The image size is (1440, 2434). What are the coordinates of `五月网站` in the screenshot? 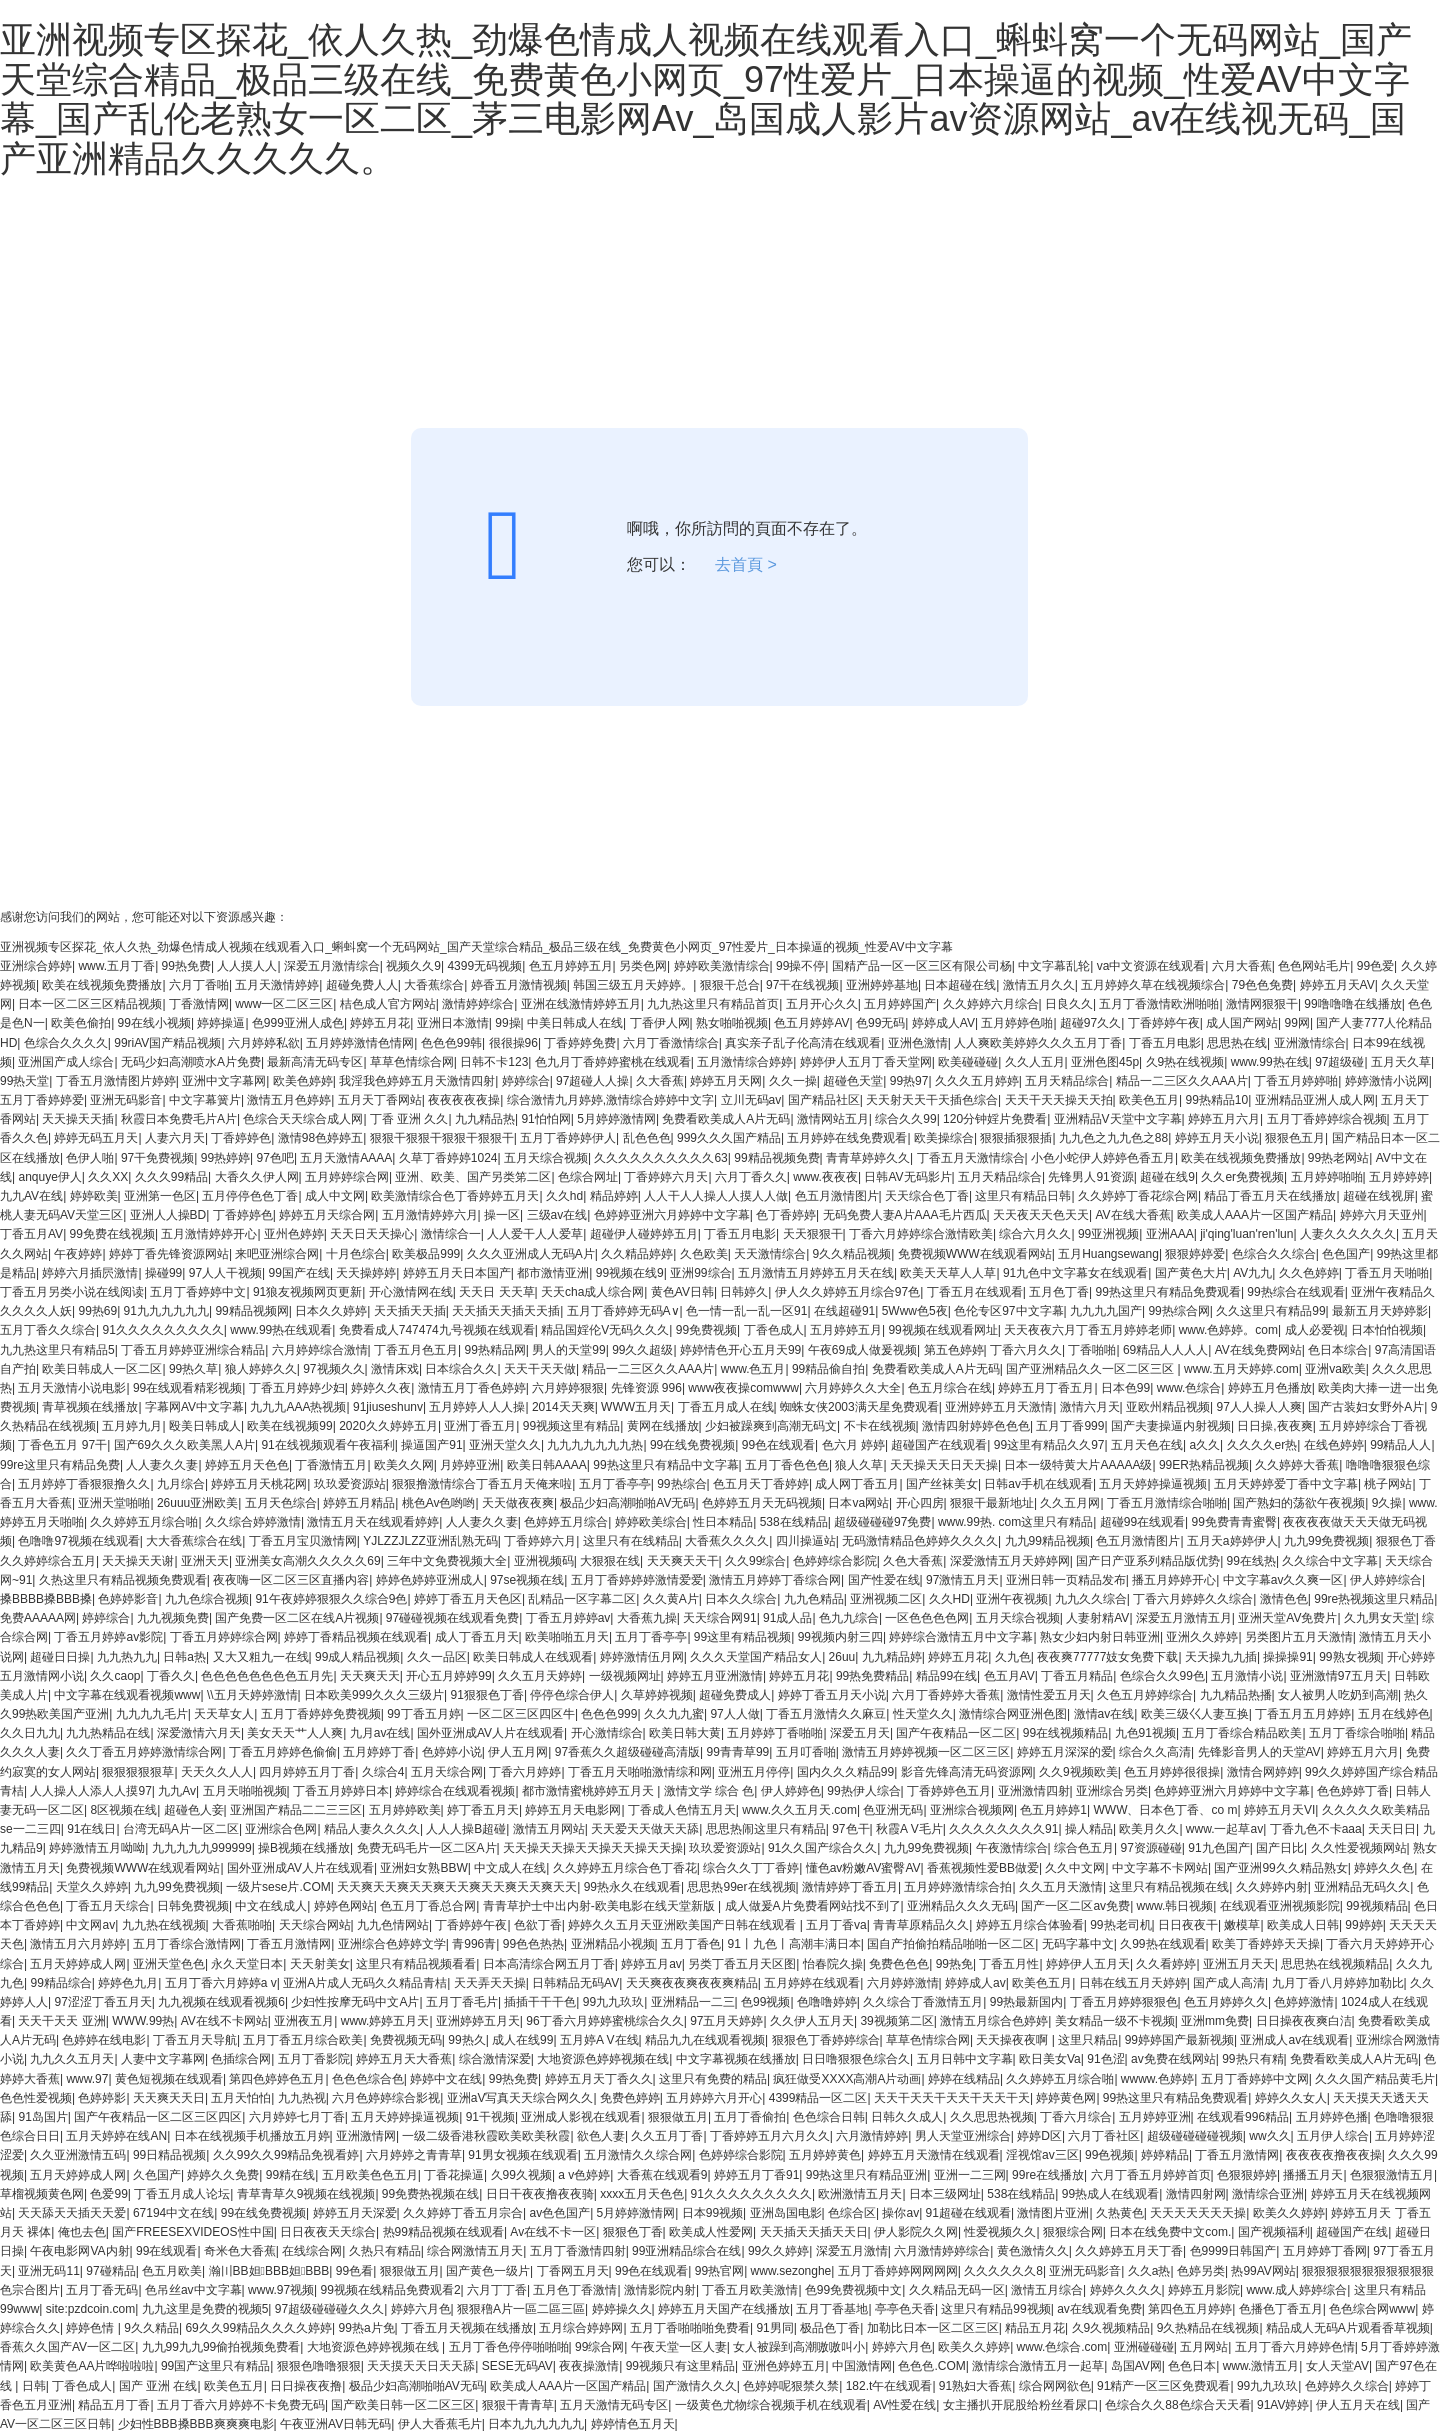 It's located at (1204, 2347).